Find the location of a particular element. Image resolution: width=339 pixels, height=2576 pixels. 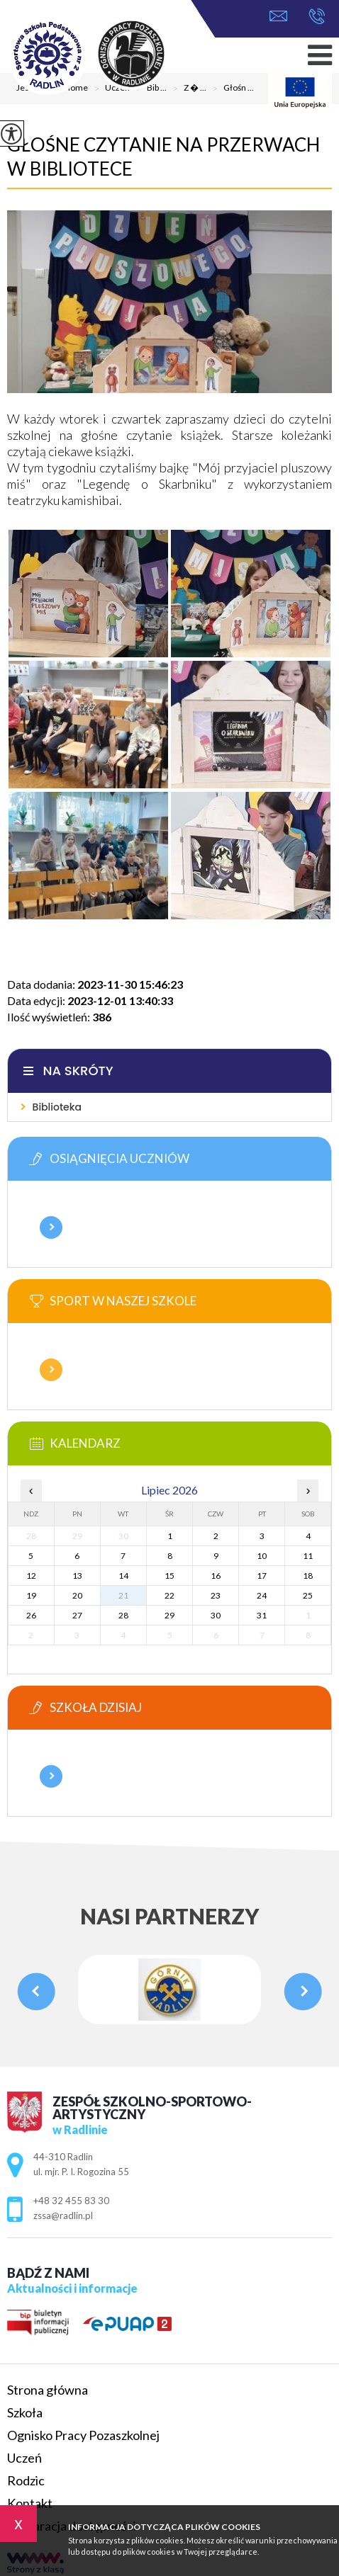

24 is located at coordinates (262, 1595).